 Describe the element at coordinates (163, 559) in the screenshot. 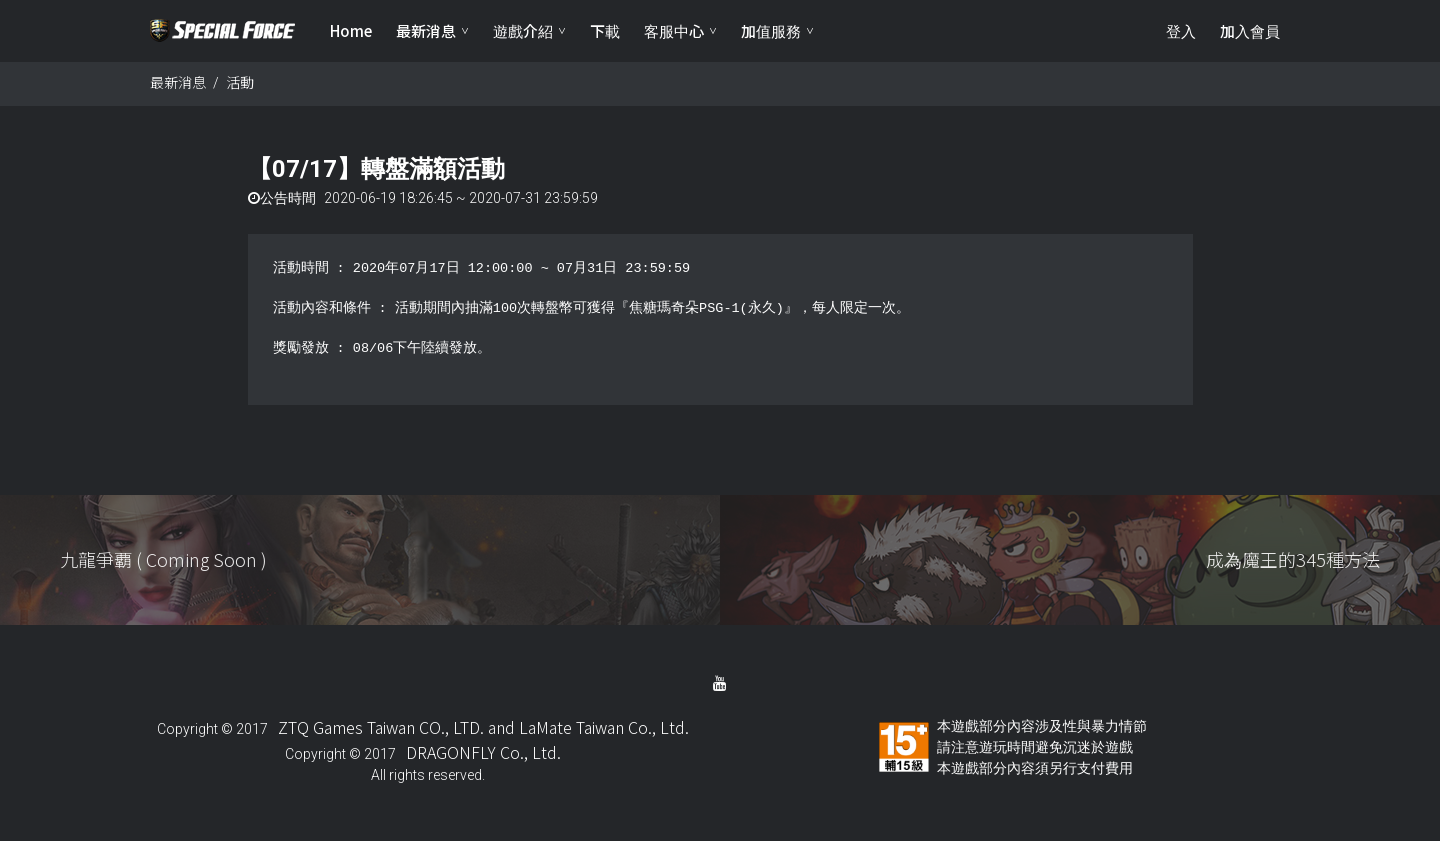

I see `九龍爭覇 ( Coming Soon )` at that location.